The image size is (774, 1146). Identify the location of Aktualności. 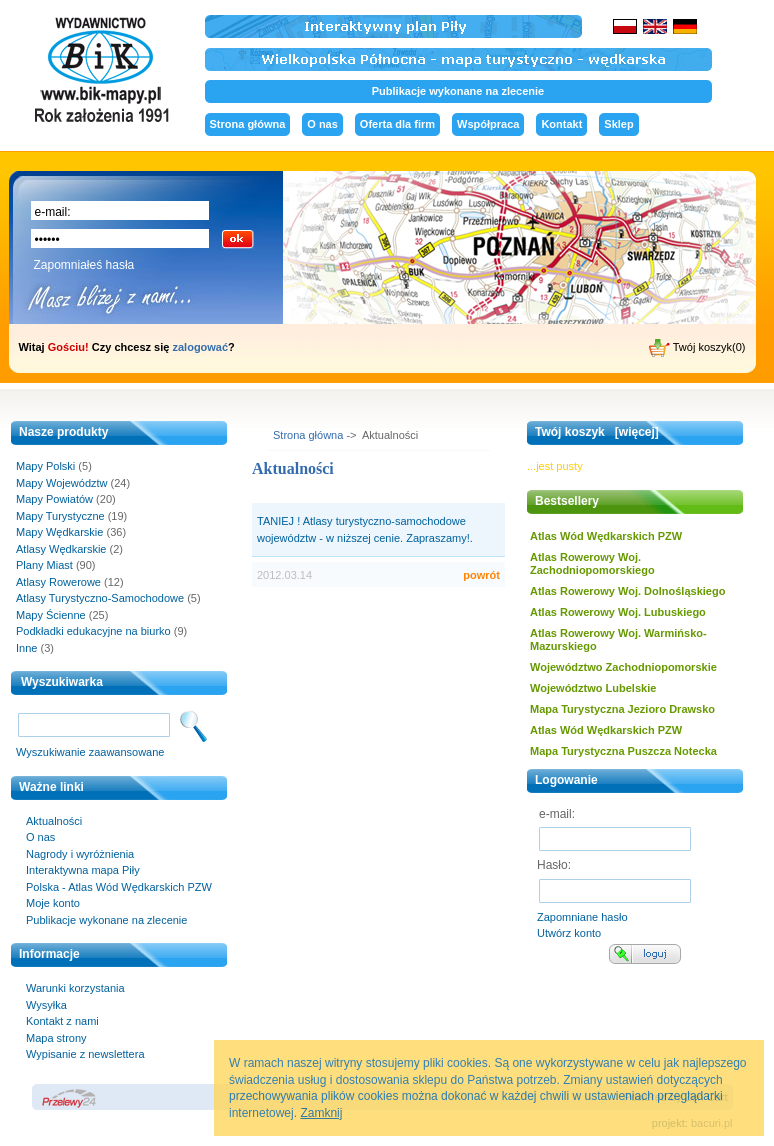
(54, 821).